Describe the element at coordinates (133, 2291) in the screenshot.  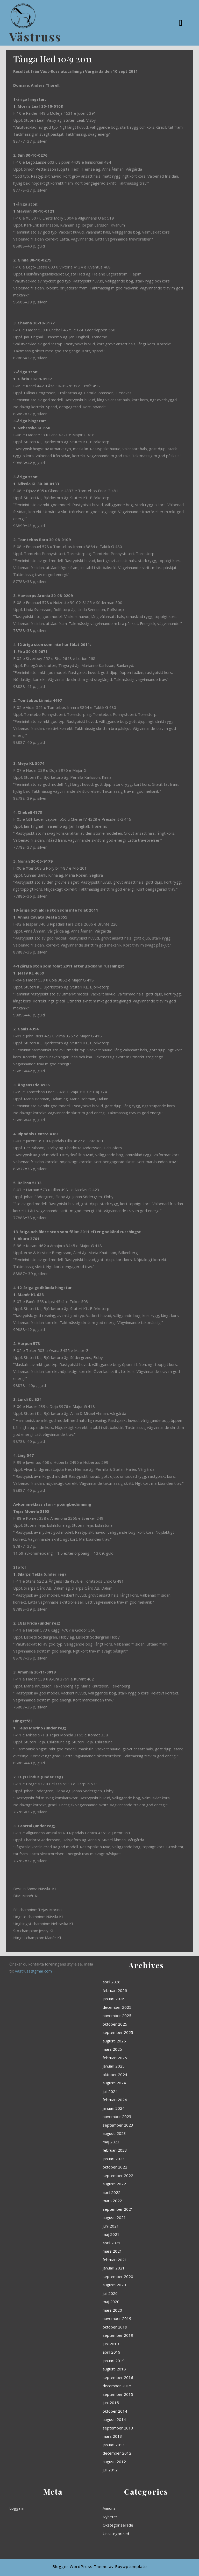
I see `december 2015` at that location.